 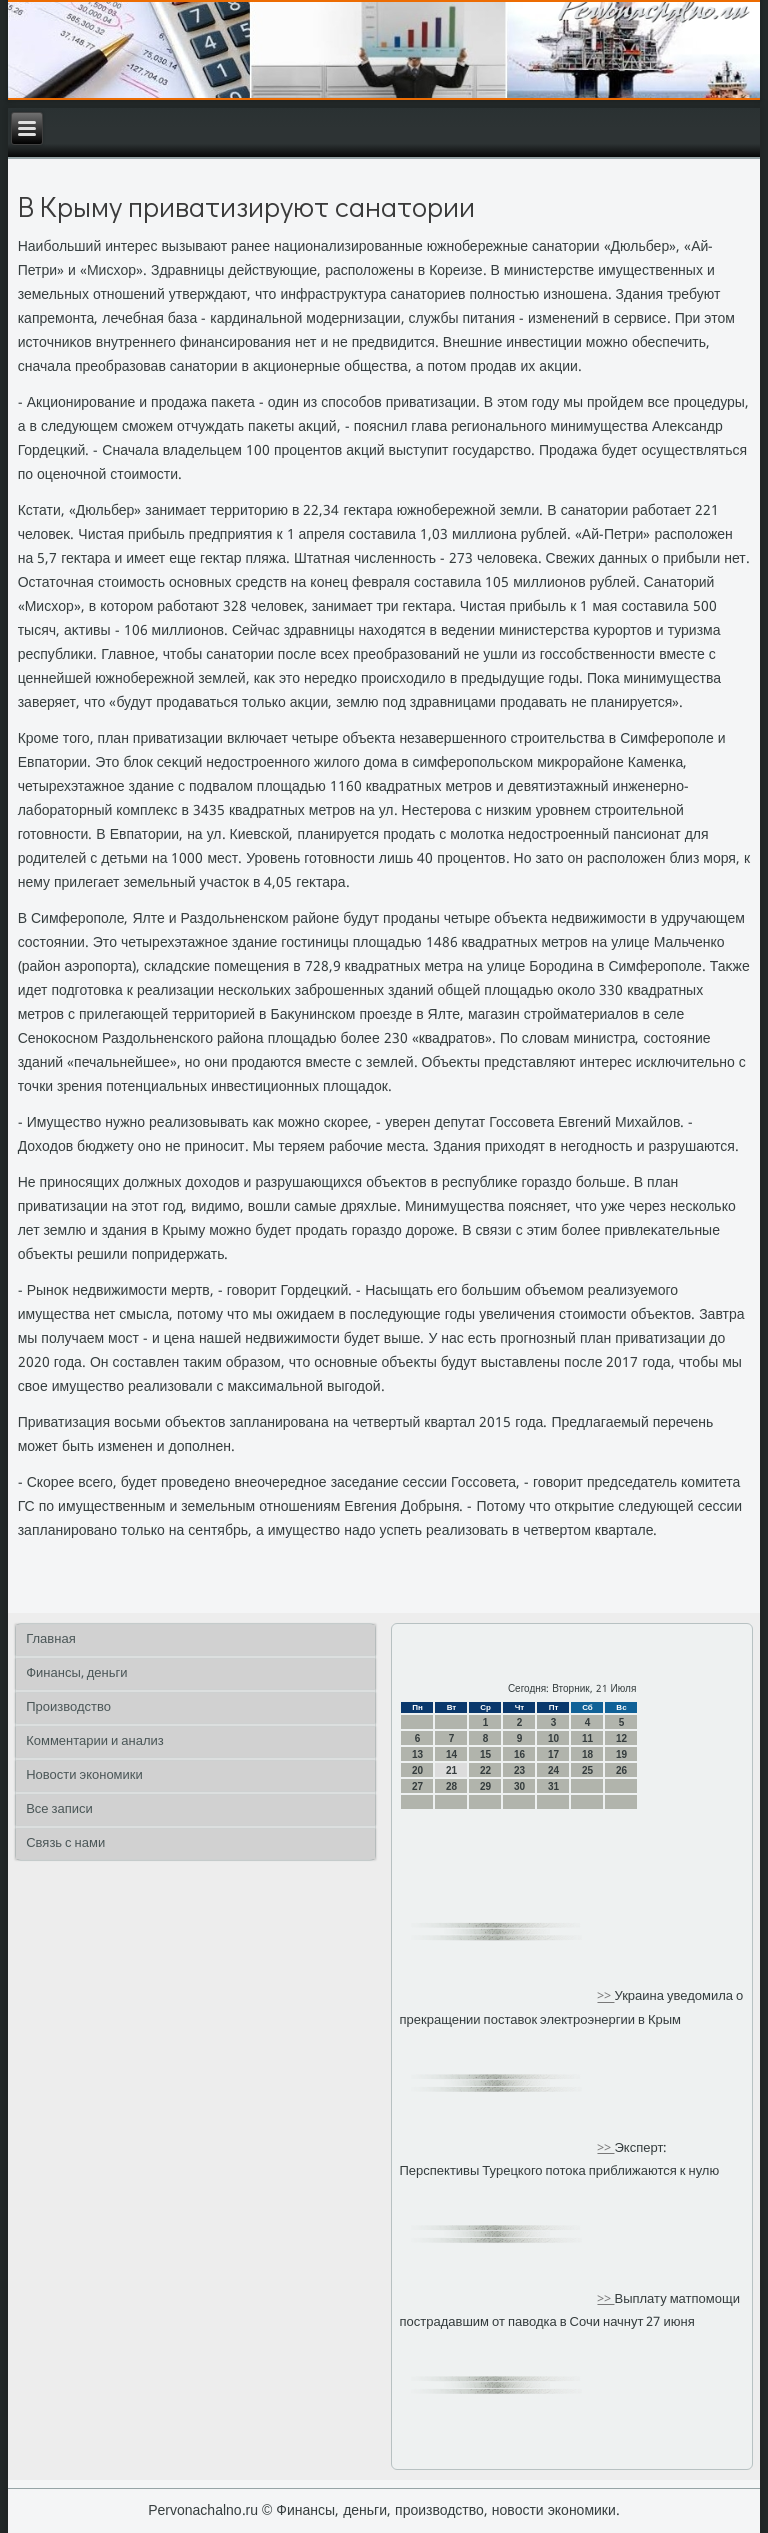 I want to click on 23, so click(x=519, y=1770).